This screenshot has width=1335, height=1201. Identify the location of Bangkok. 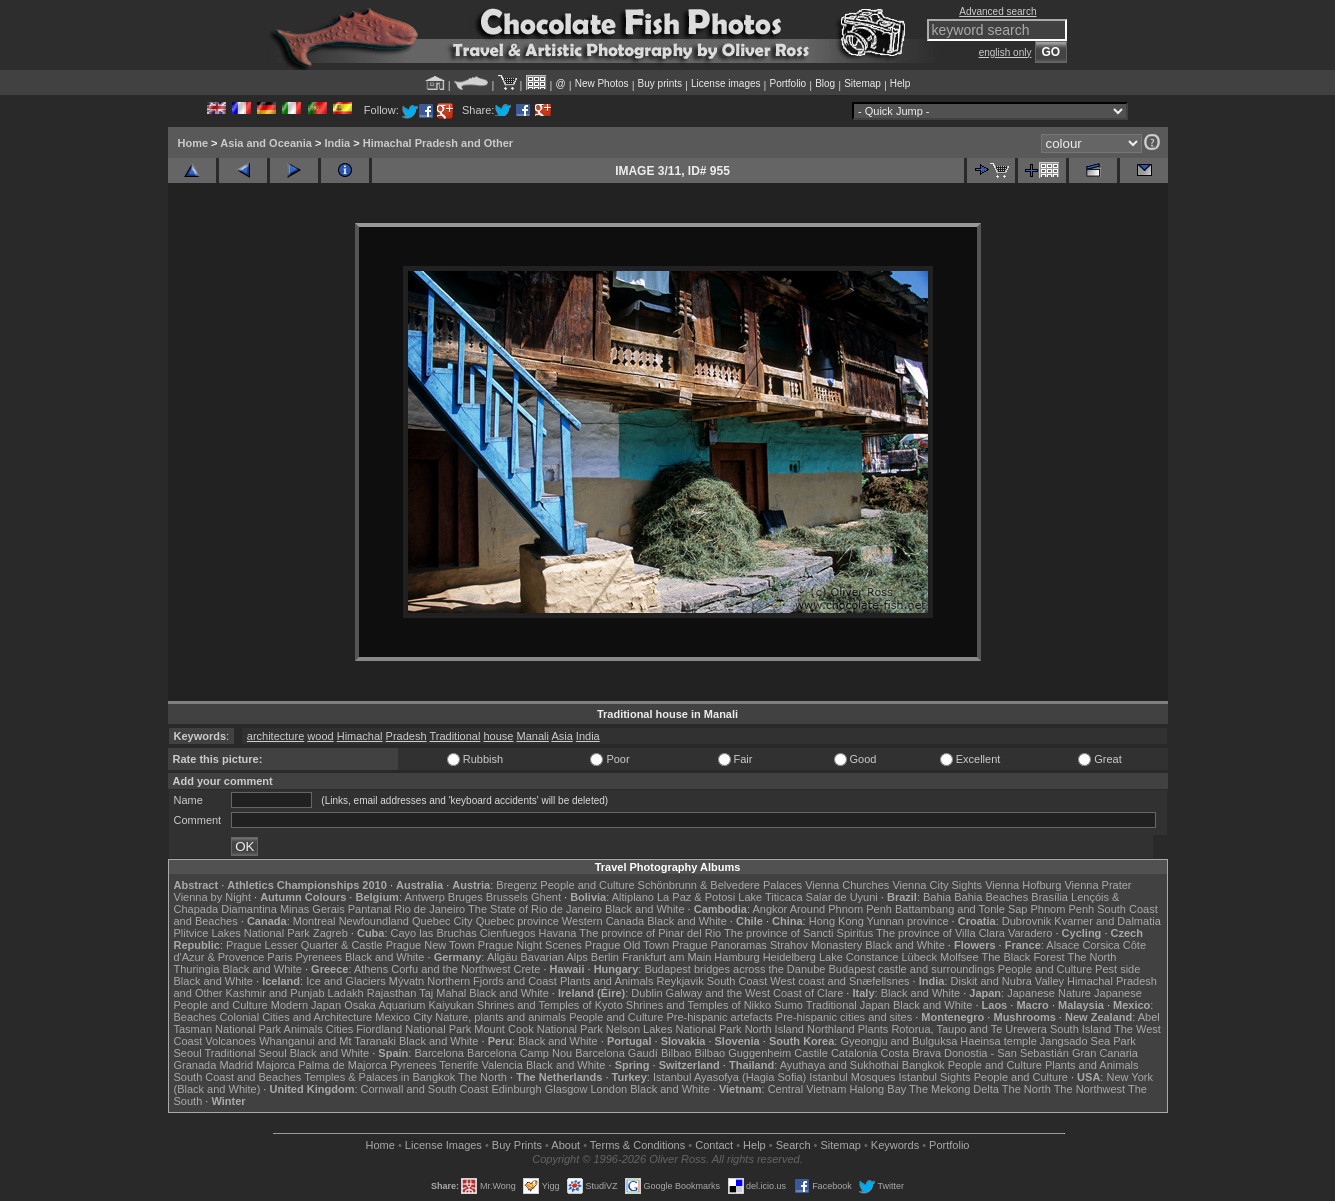
(923, 1065).